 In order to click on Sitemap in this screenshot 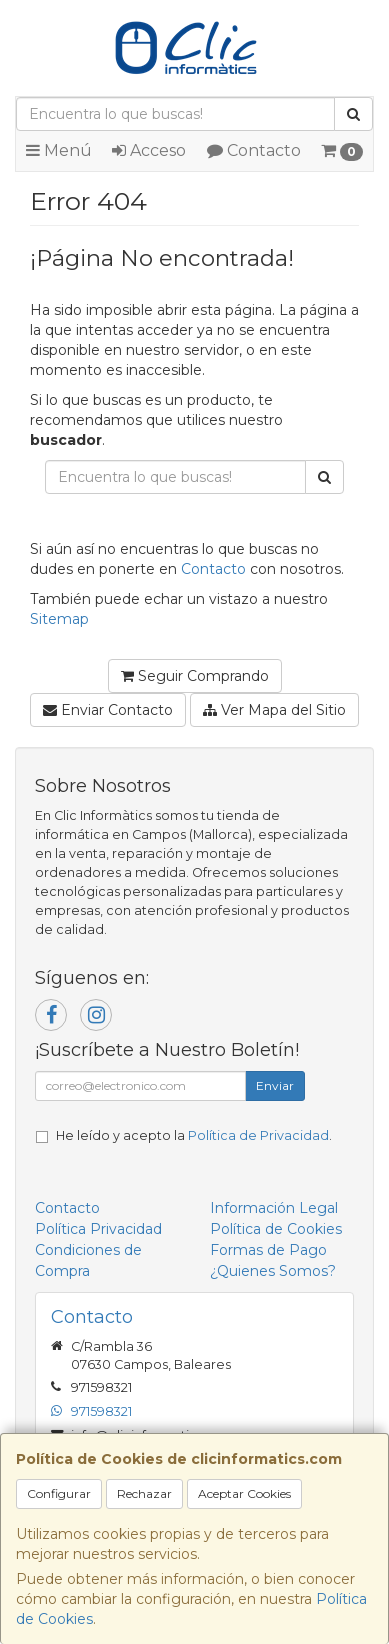, I will do `click(59, 619)`.